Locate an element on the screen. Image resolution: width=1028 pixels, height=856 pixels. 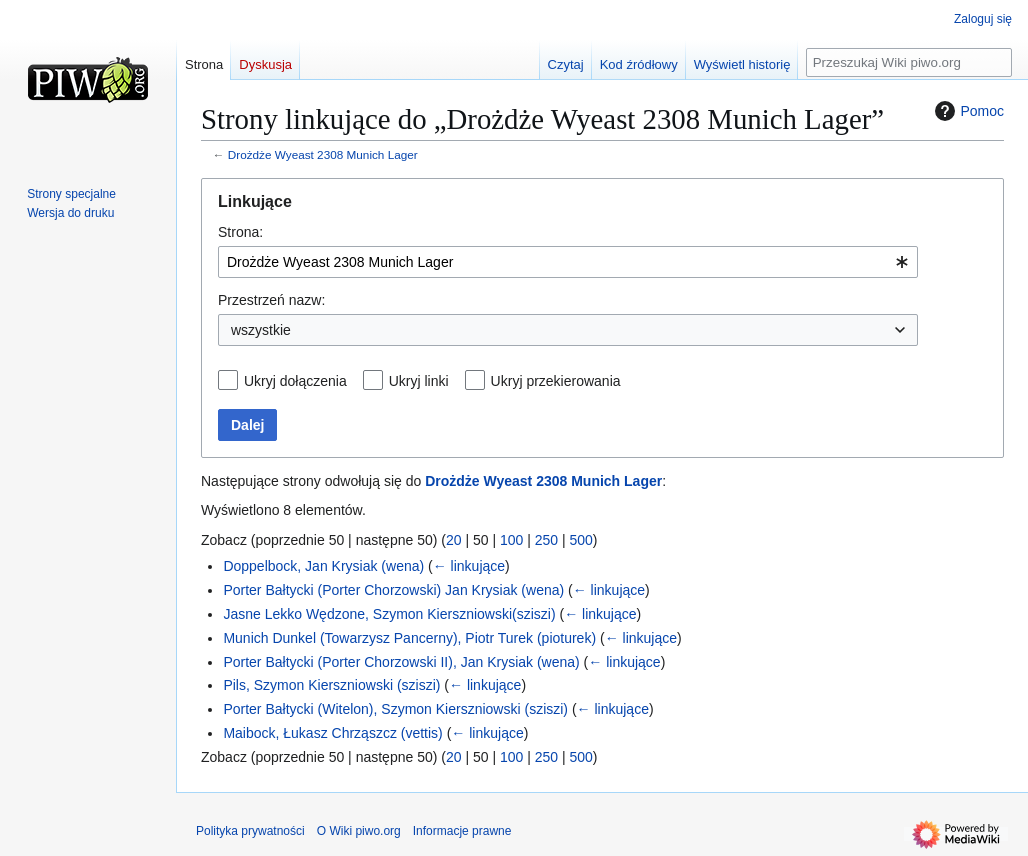
100 is located at coordinates (511, 540).